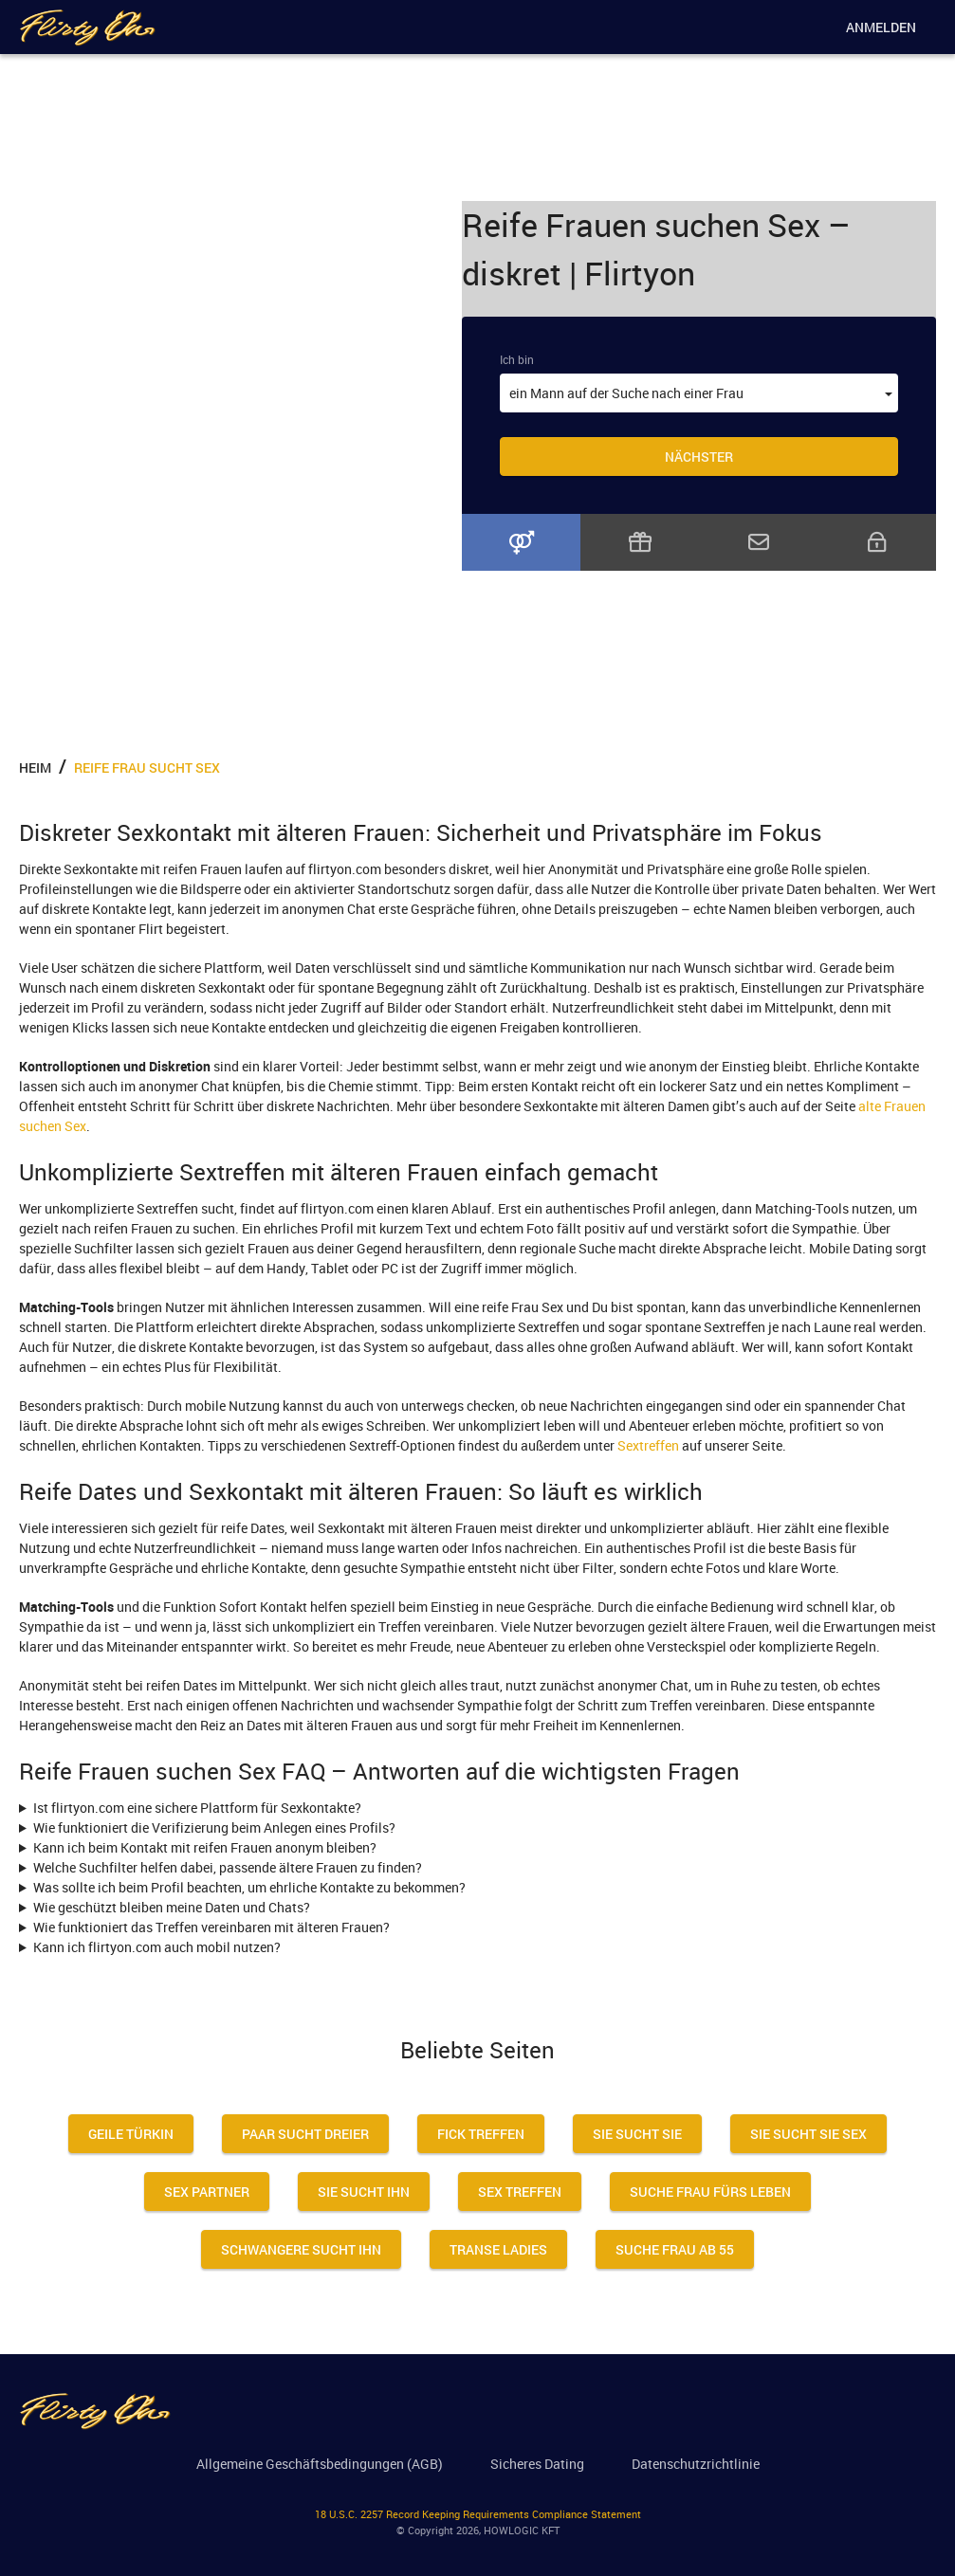 This screenshot has height=2576, width=955. I want to click on Kann ich beim Kontakt mit reifen Frauen anonym bleiben?, so click(204, 1847).